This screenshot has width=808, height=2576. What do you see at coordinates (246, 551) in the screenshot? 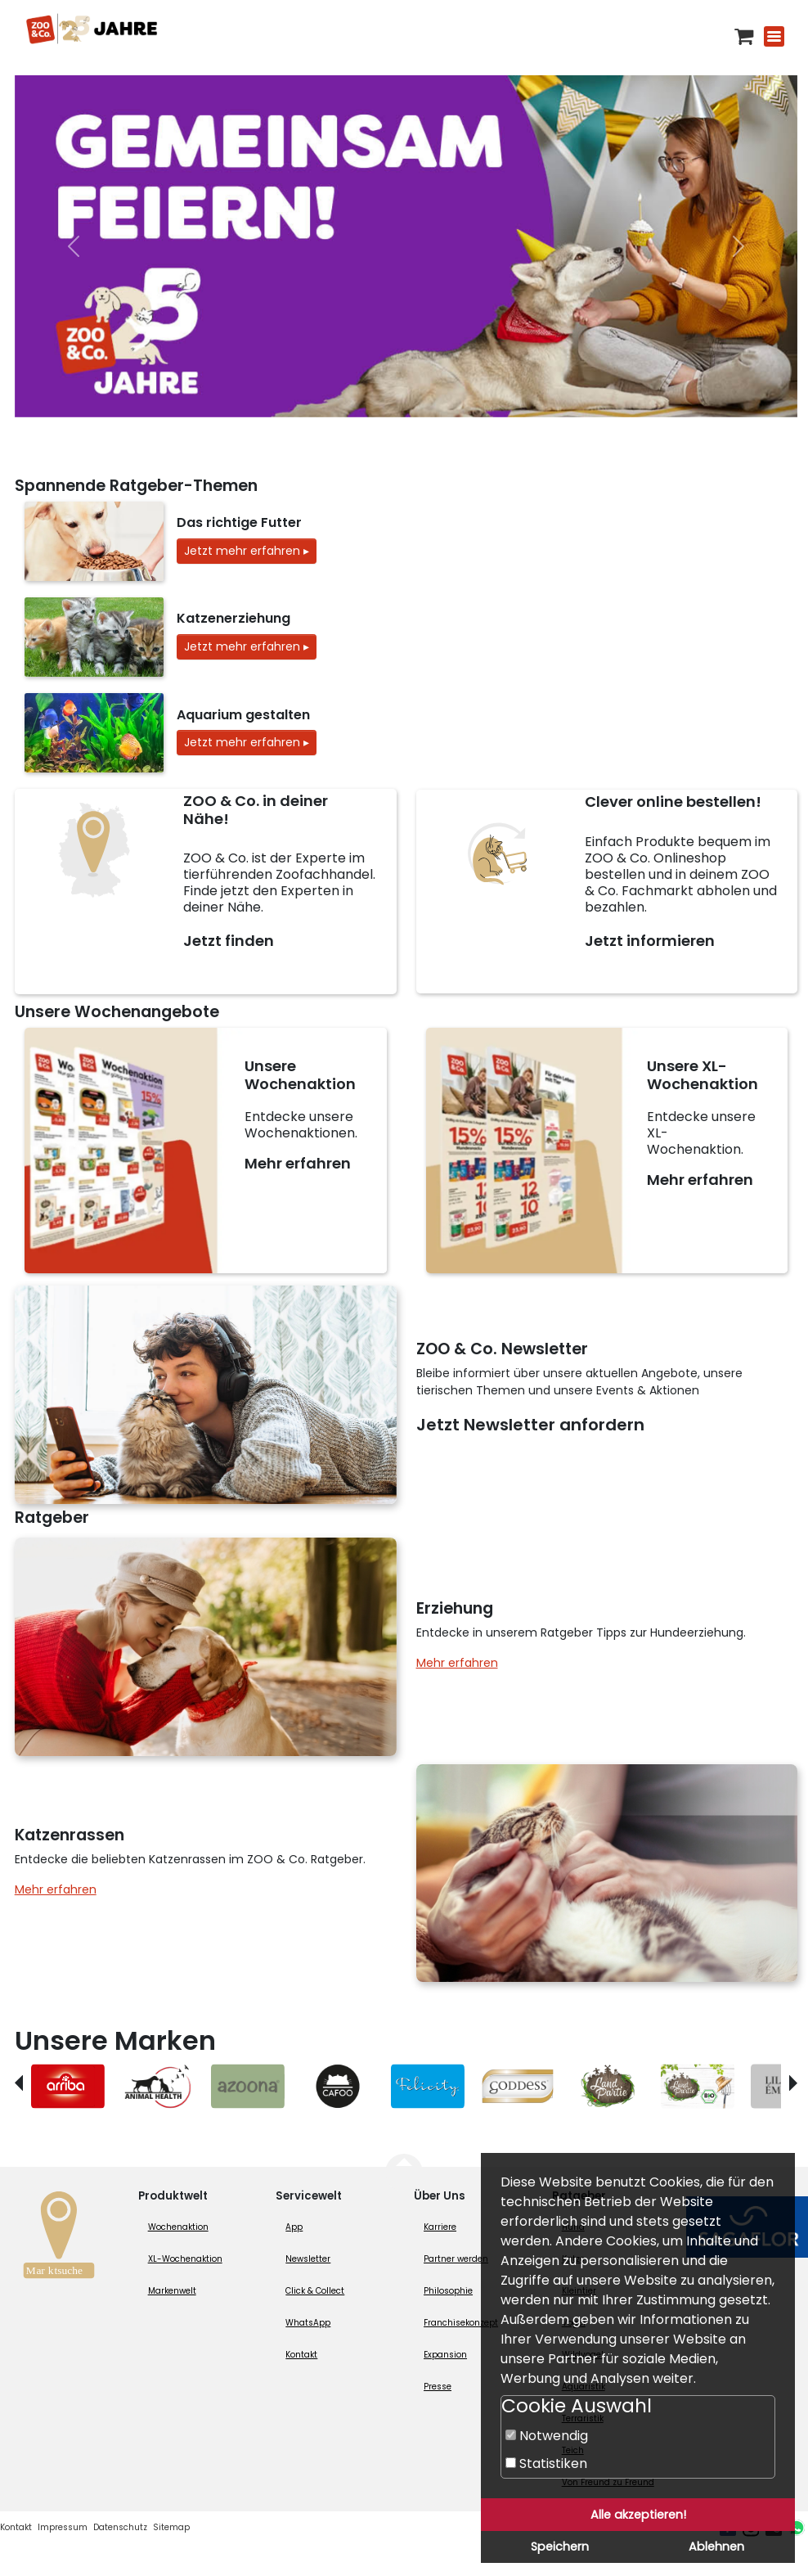
I see `Jetzt mehr erfahren ▸` at bounding box center [246, 551].